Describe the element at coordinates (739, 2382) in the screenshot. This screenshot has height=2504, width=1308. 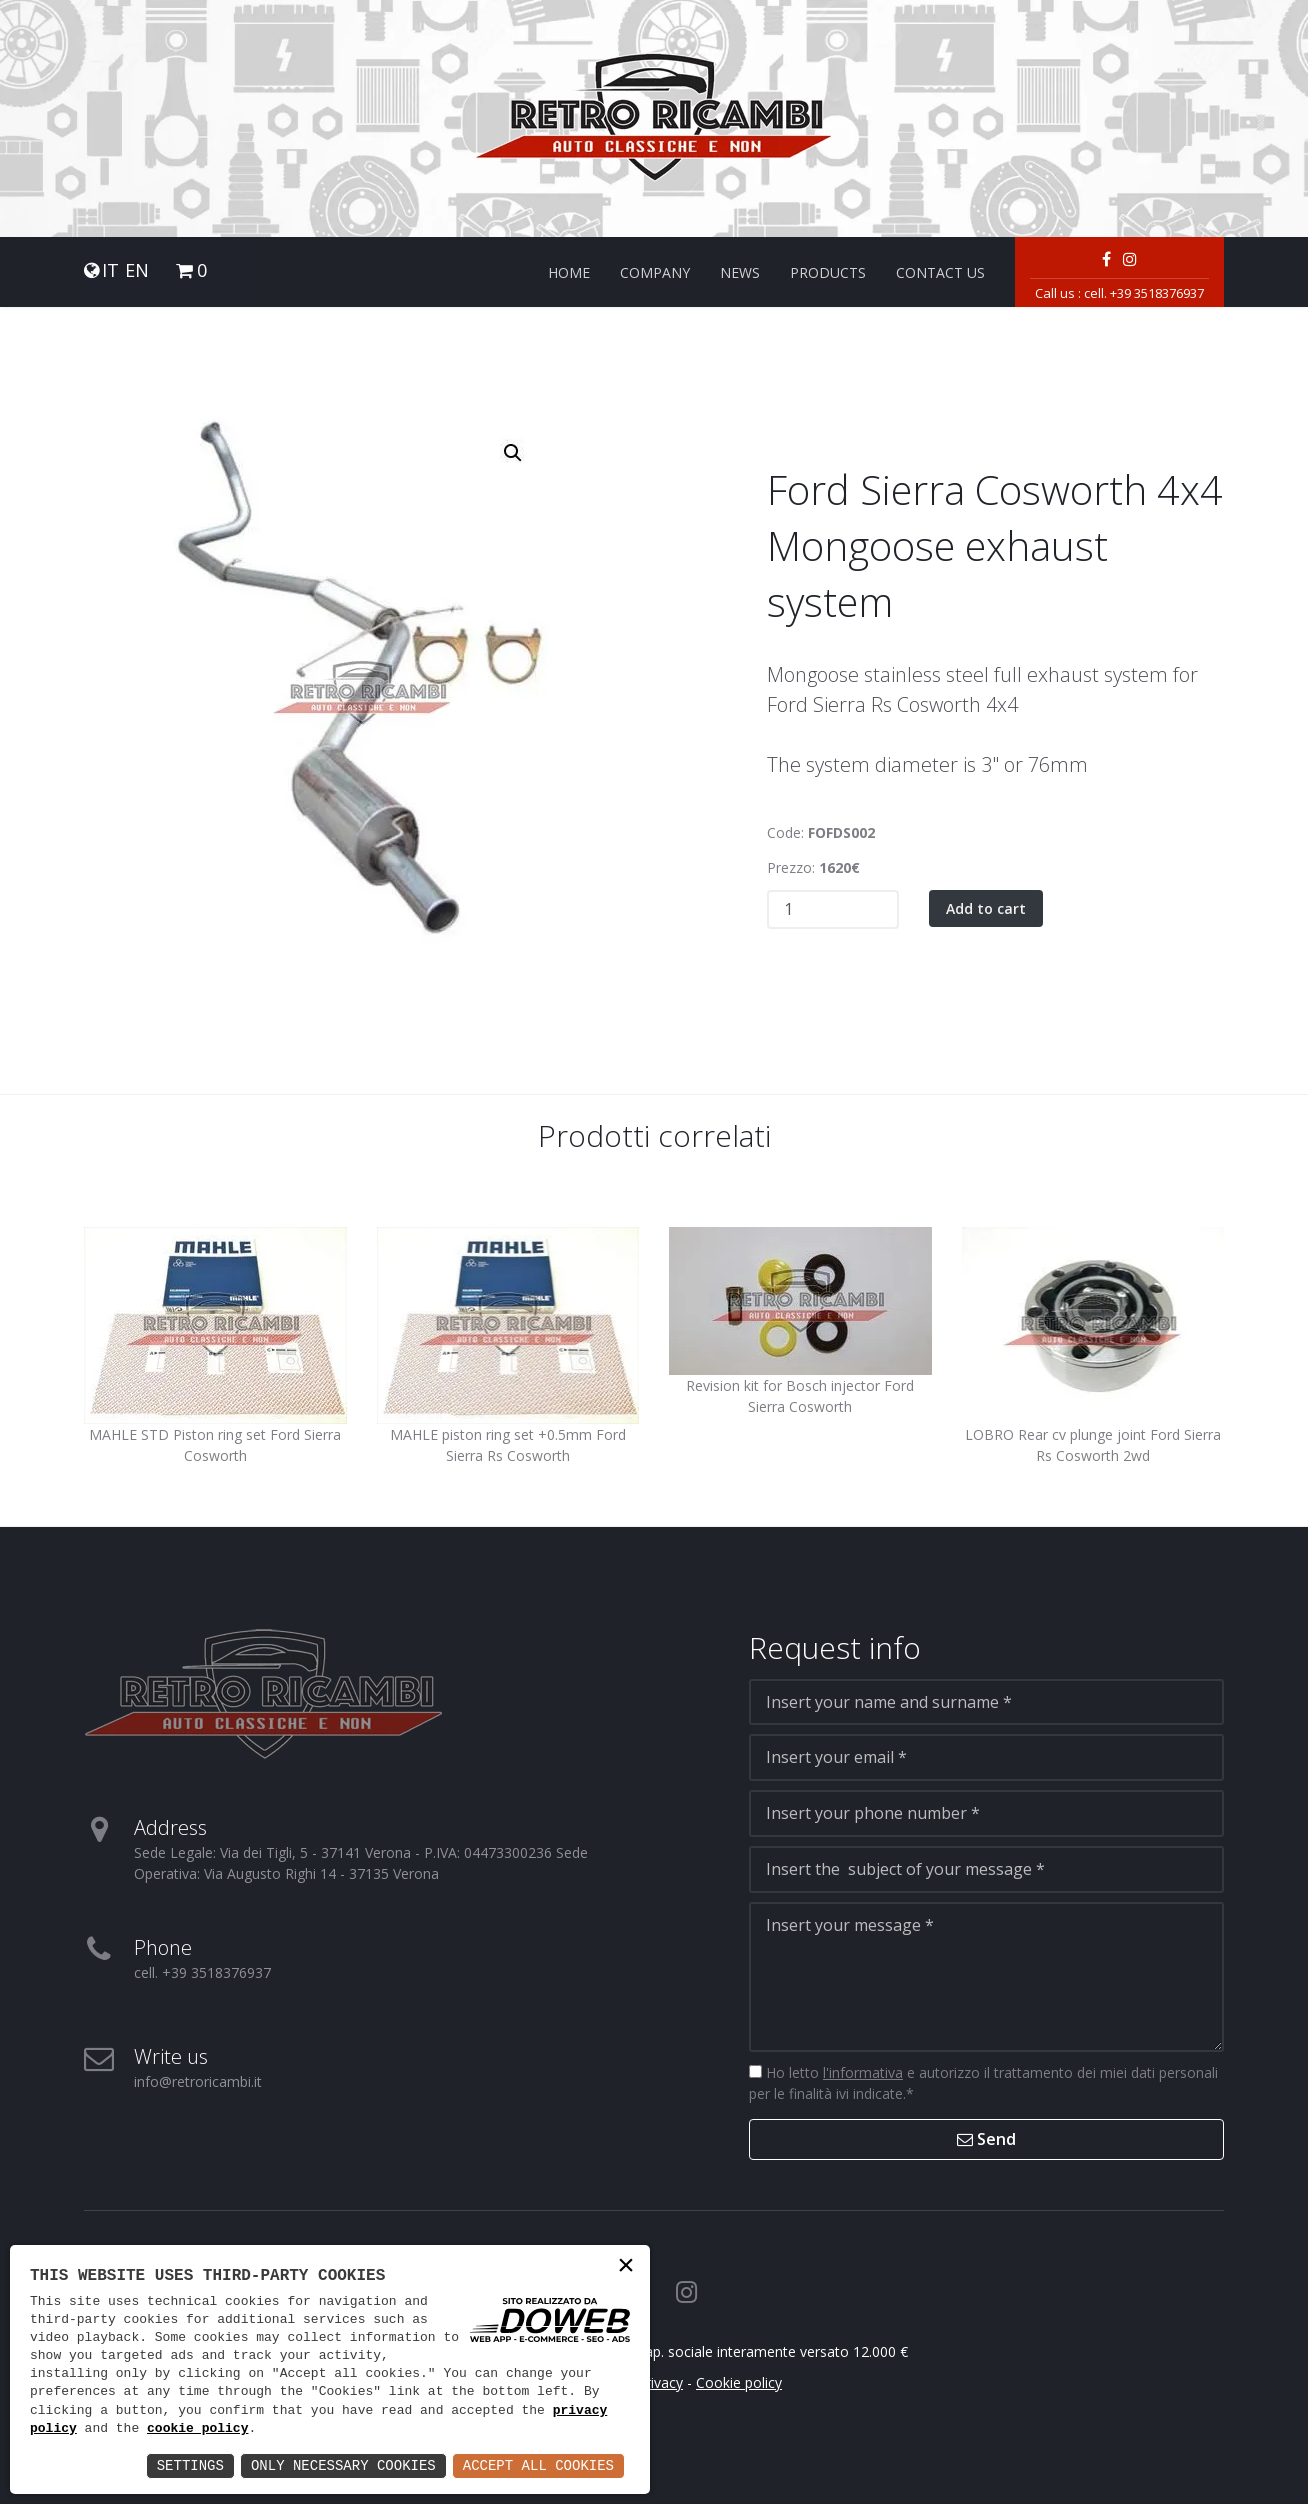
I see `Cookie policy` at that location.